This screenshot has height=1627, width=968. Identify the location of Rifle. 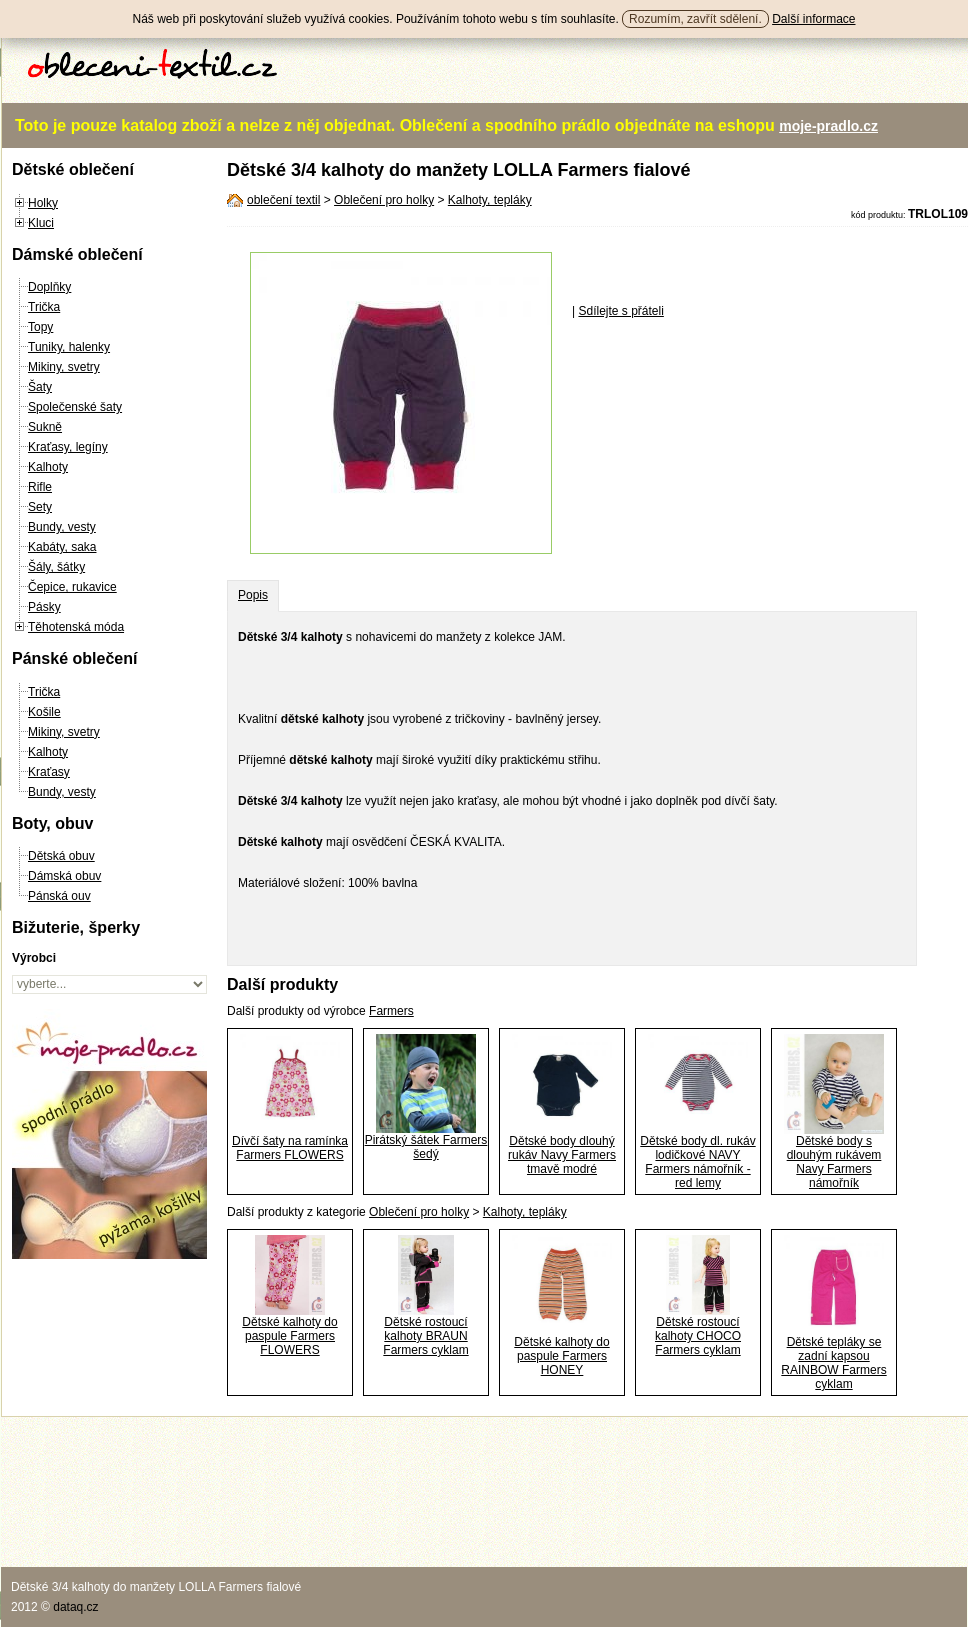
(40, 487).